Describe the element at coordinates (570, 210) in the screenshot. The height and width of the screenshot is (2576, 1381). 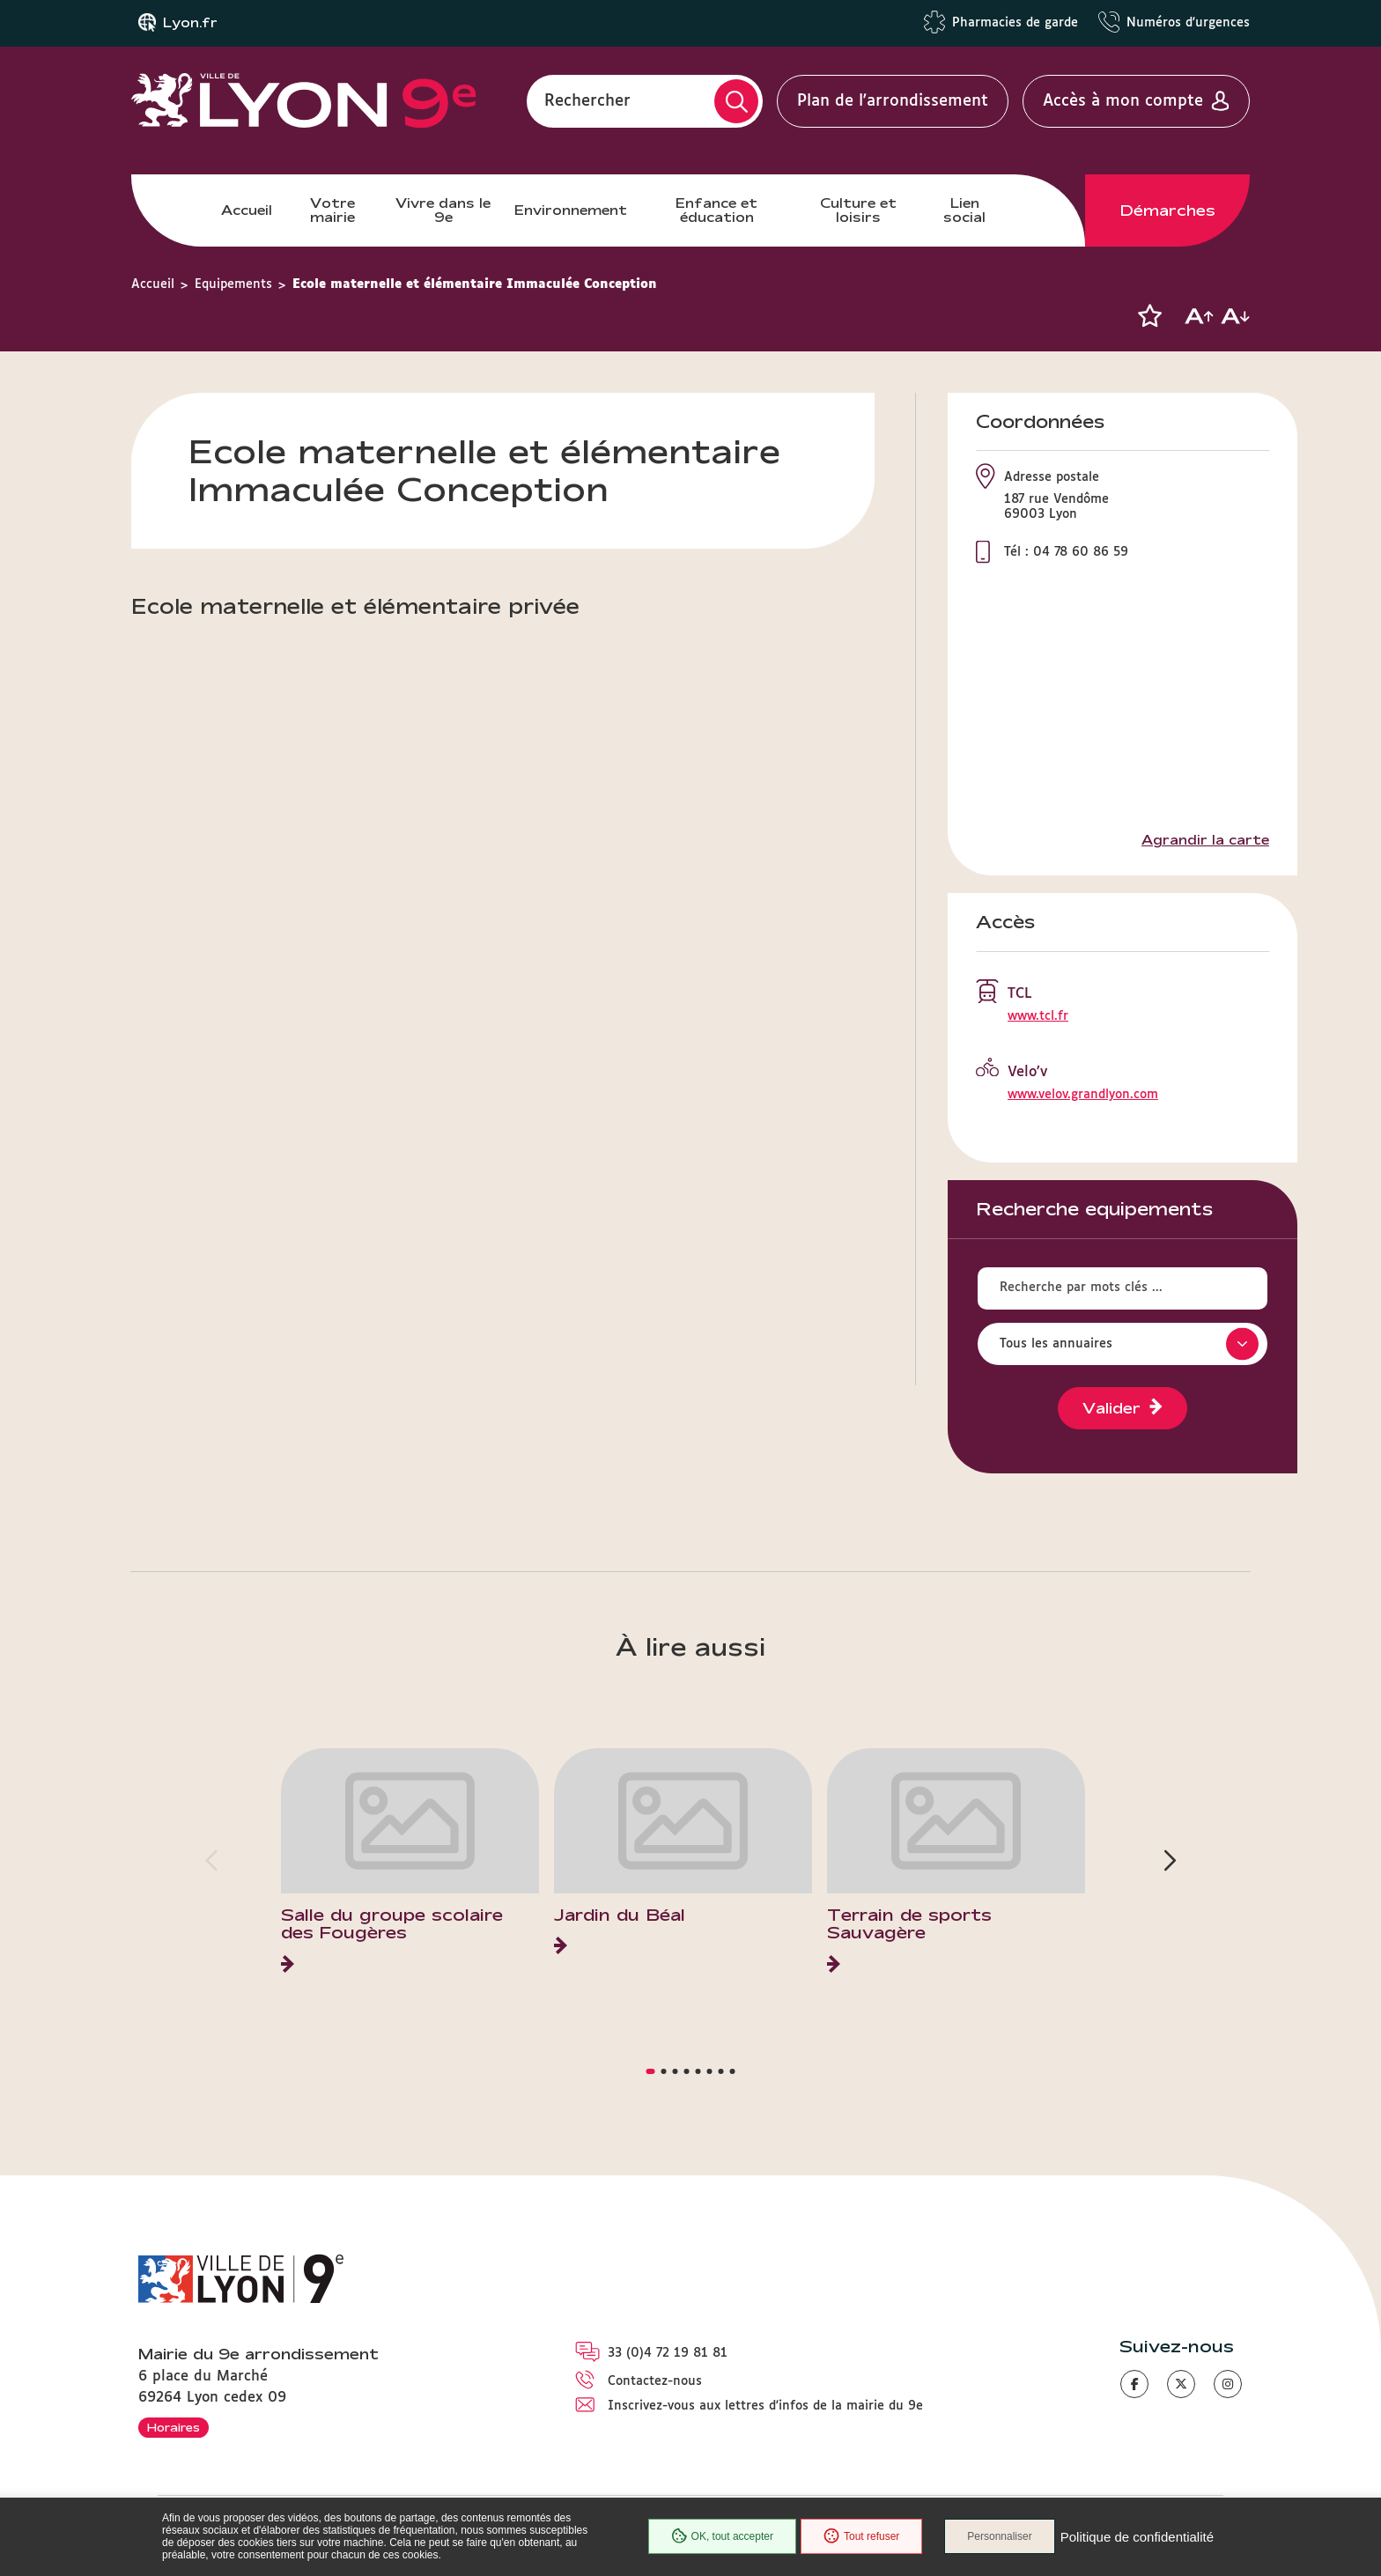
I see `Environnement` at that location.